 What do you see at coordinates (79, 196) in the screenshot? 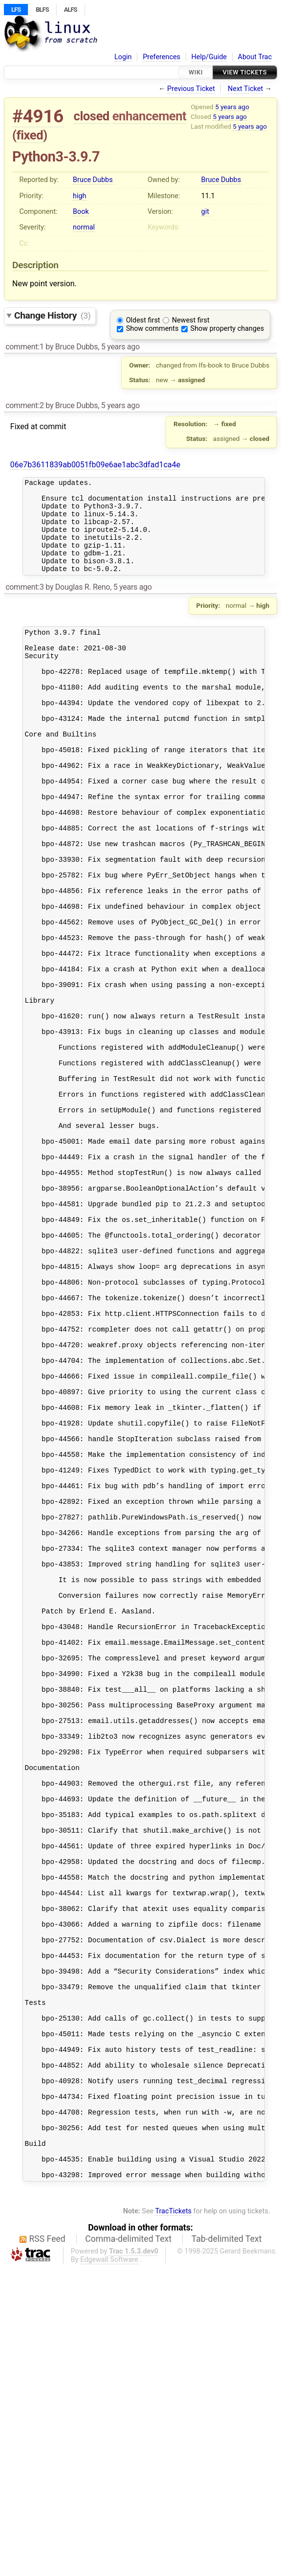
I see `high` at bounding box center [79, 196].